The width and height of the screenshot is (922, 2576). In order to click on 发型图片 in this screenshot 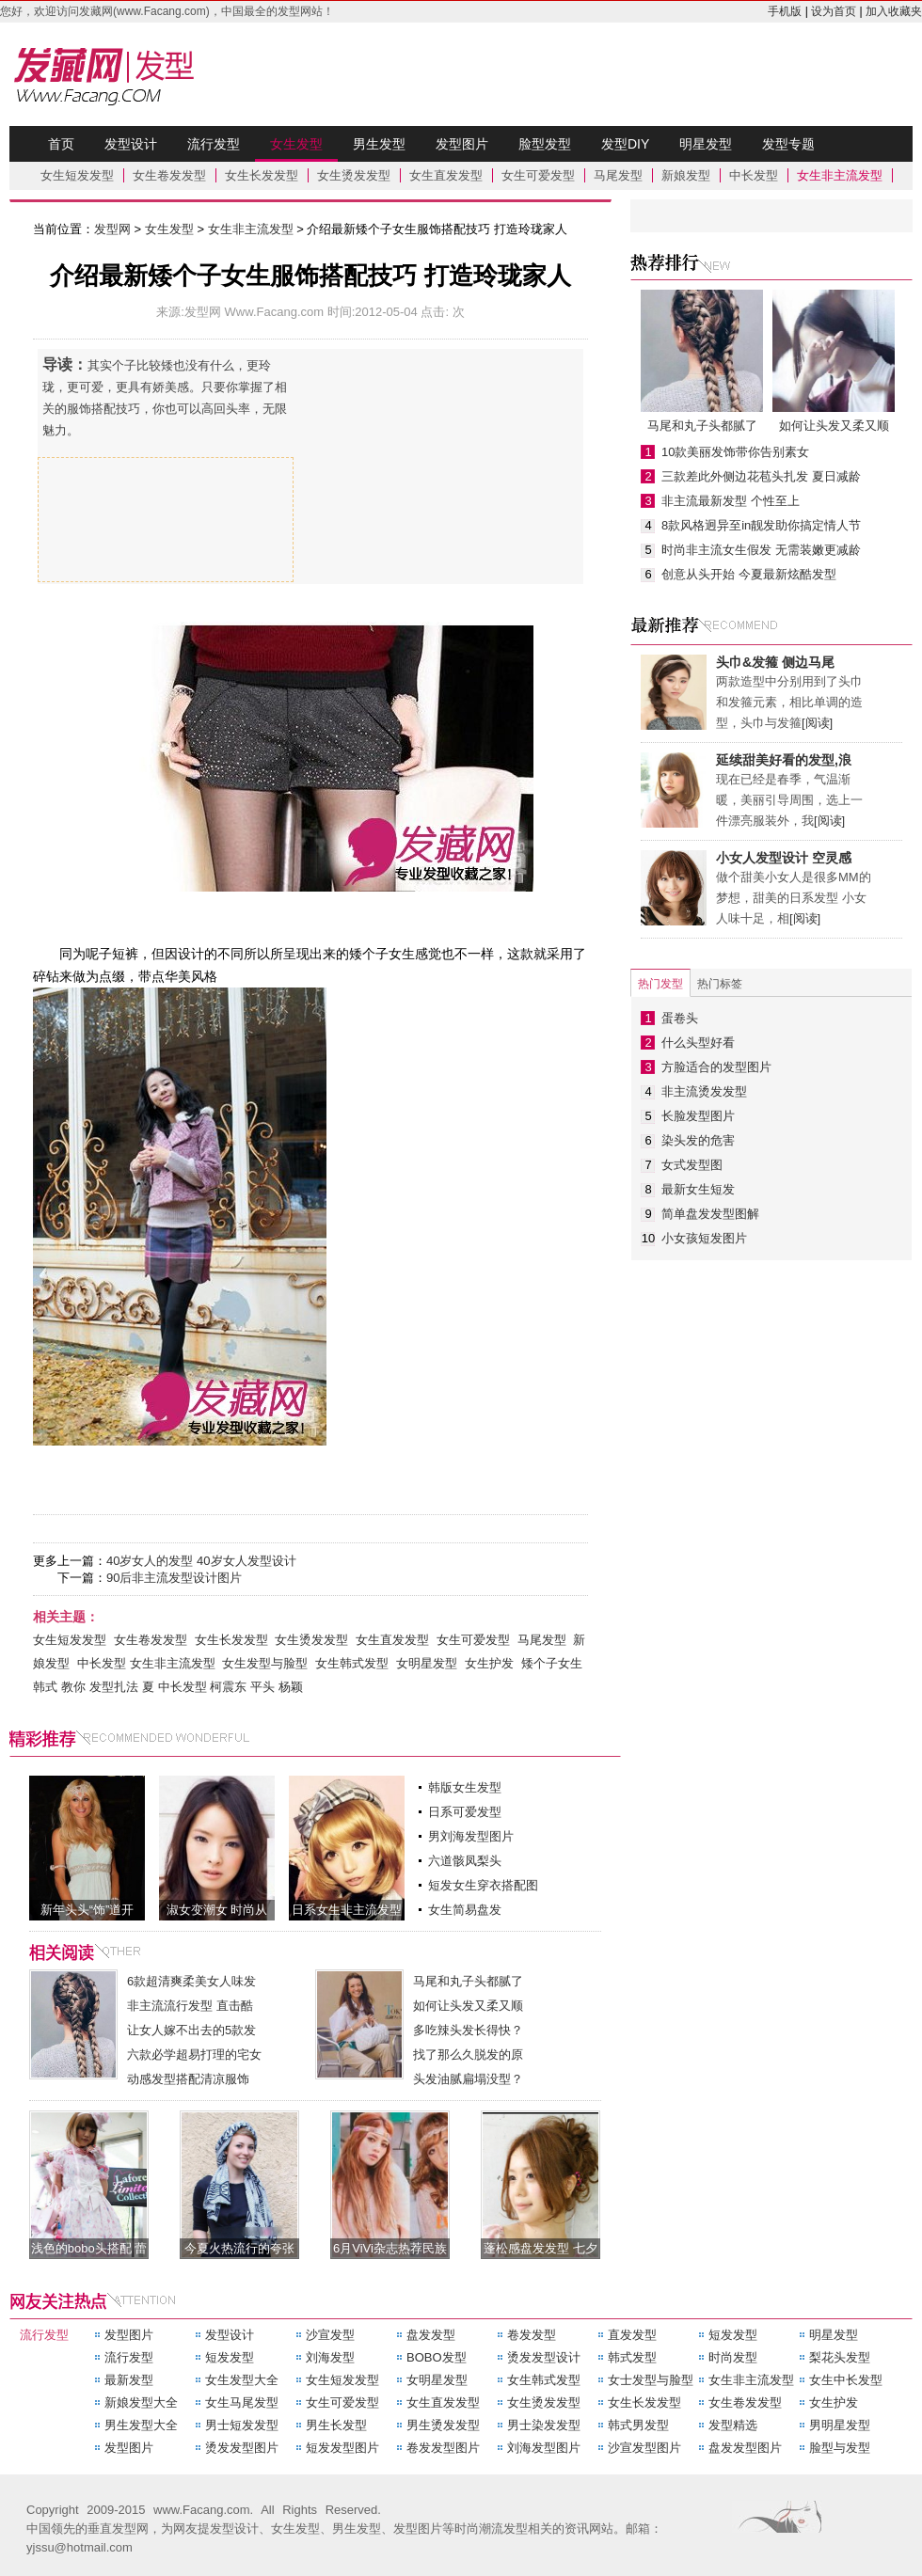, I will do `click(462, 143)`.